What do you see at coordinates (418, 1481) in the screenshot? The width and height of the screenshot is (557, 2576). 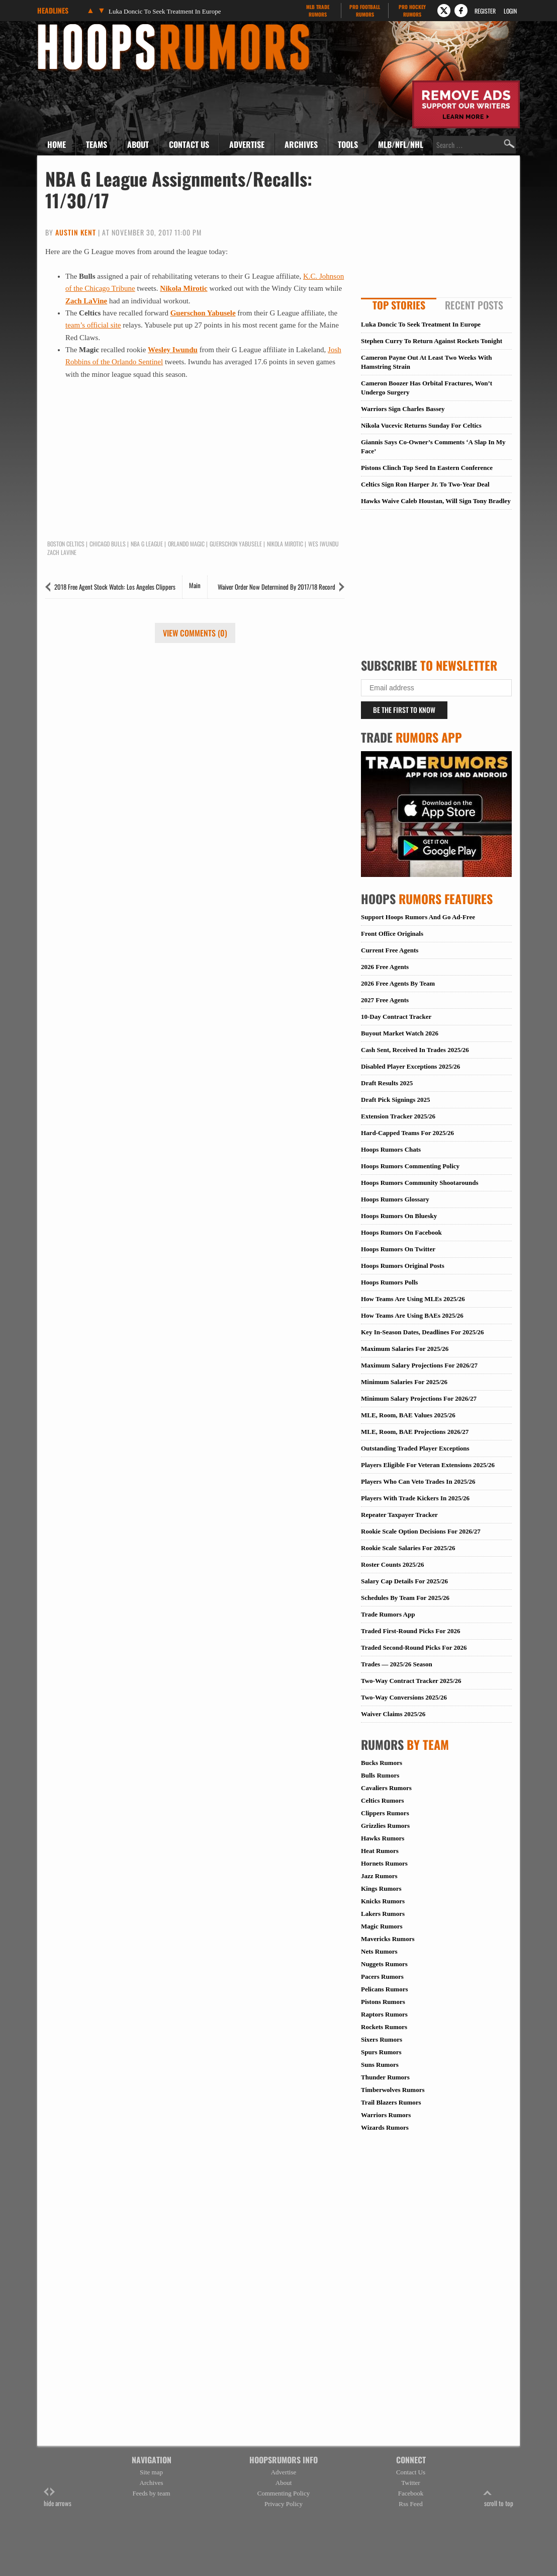 I see `Players Who Can Veto Trades In 2025/26` at bounding box center [418, 1481].